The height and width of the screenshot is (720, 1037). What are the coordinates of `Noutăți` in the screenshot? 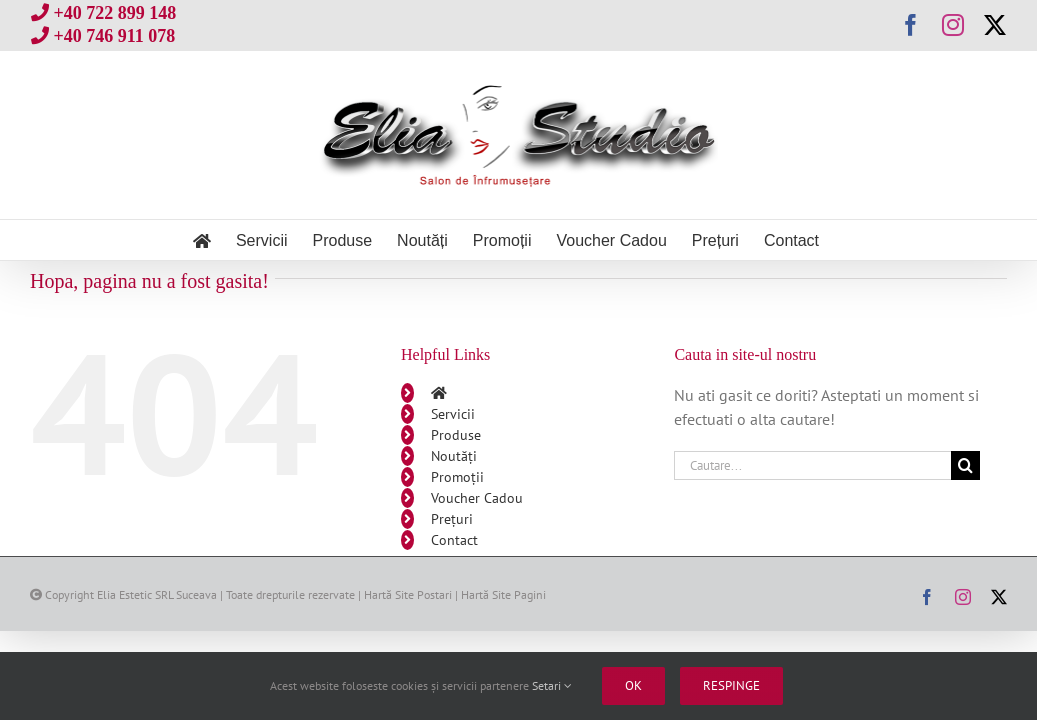 It's located at (454, 456).